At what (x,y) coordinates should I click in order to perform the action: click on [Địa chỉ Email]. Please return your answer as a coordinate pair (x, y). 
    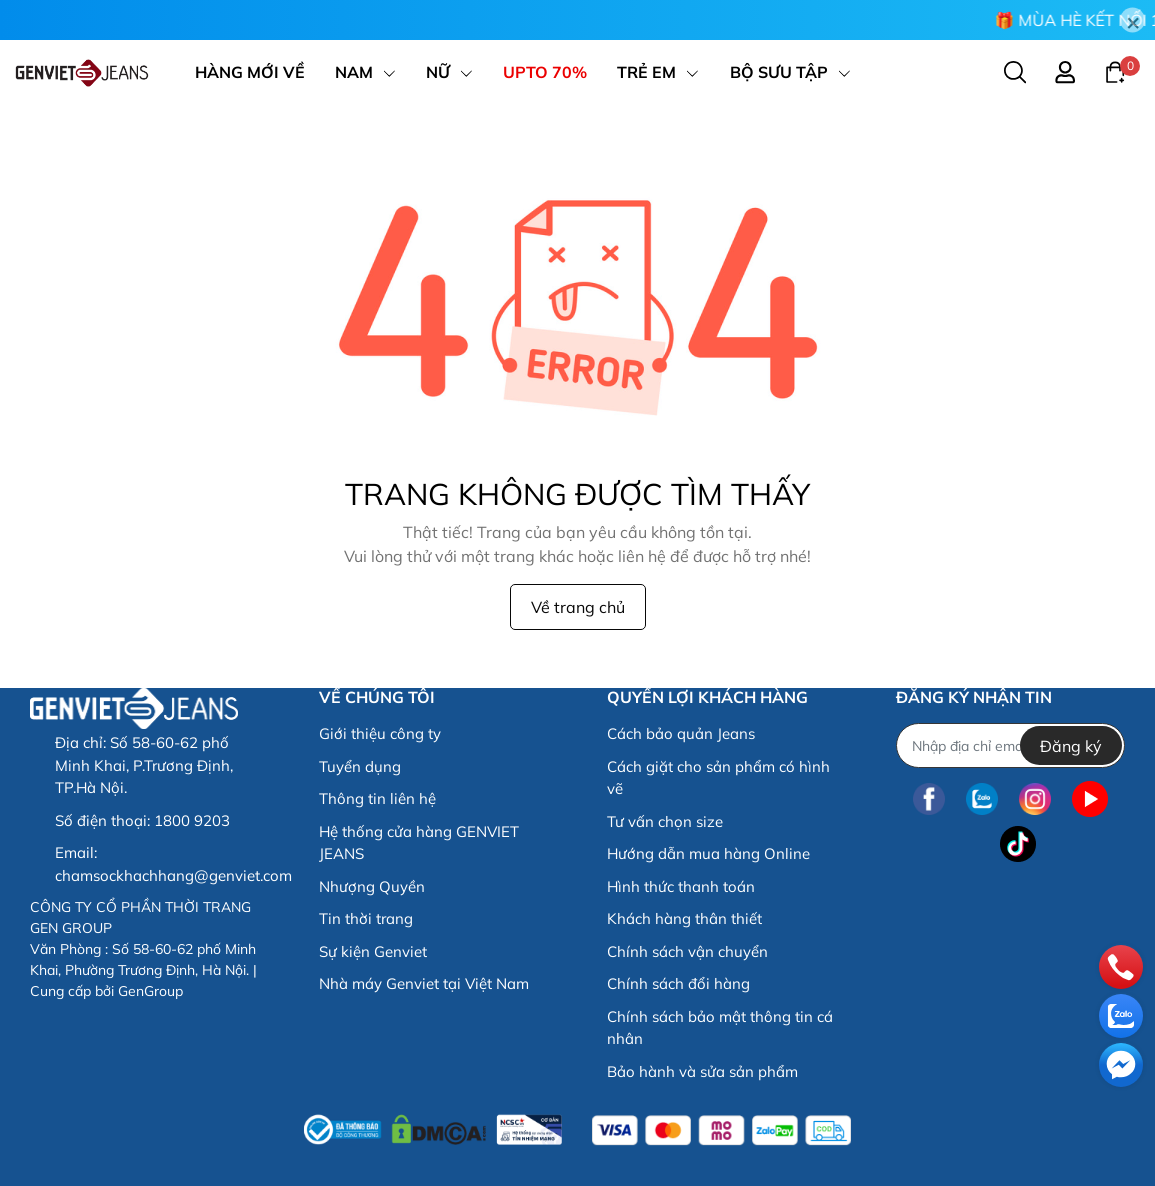
    Looking at the image, I should click on (1010, 745).